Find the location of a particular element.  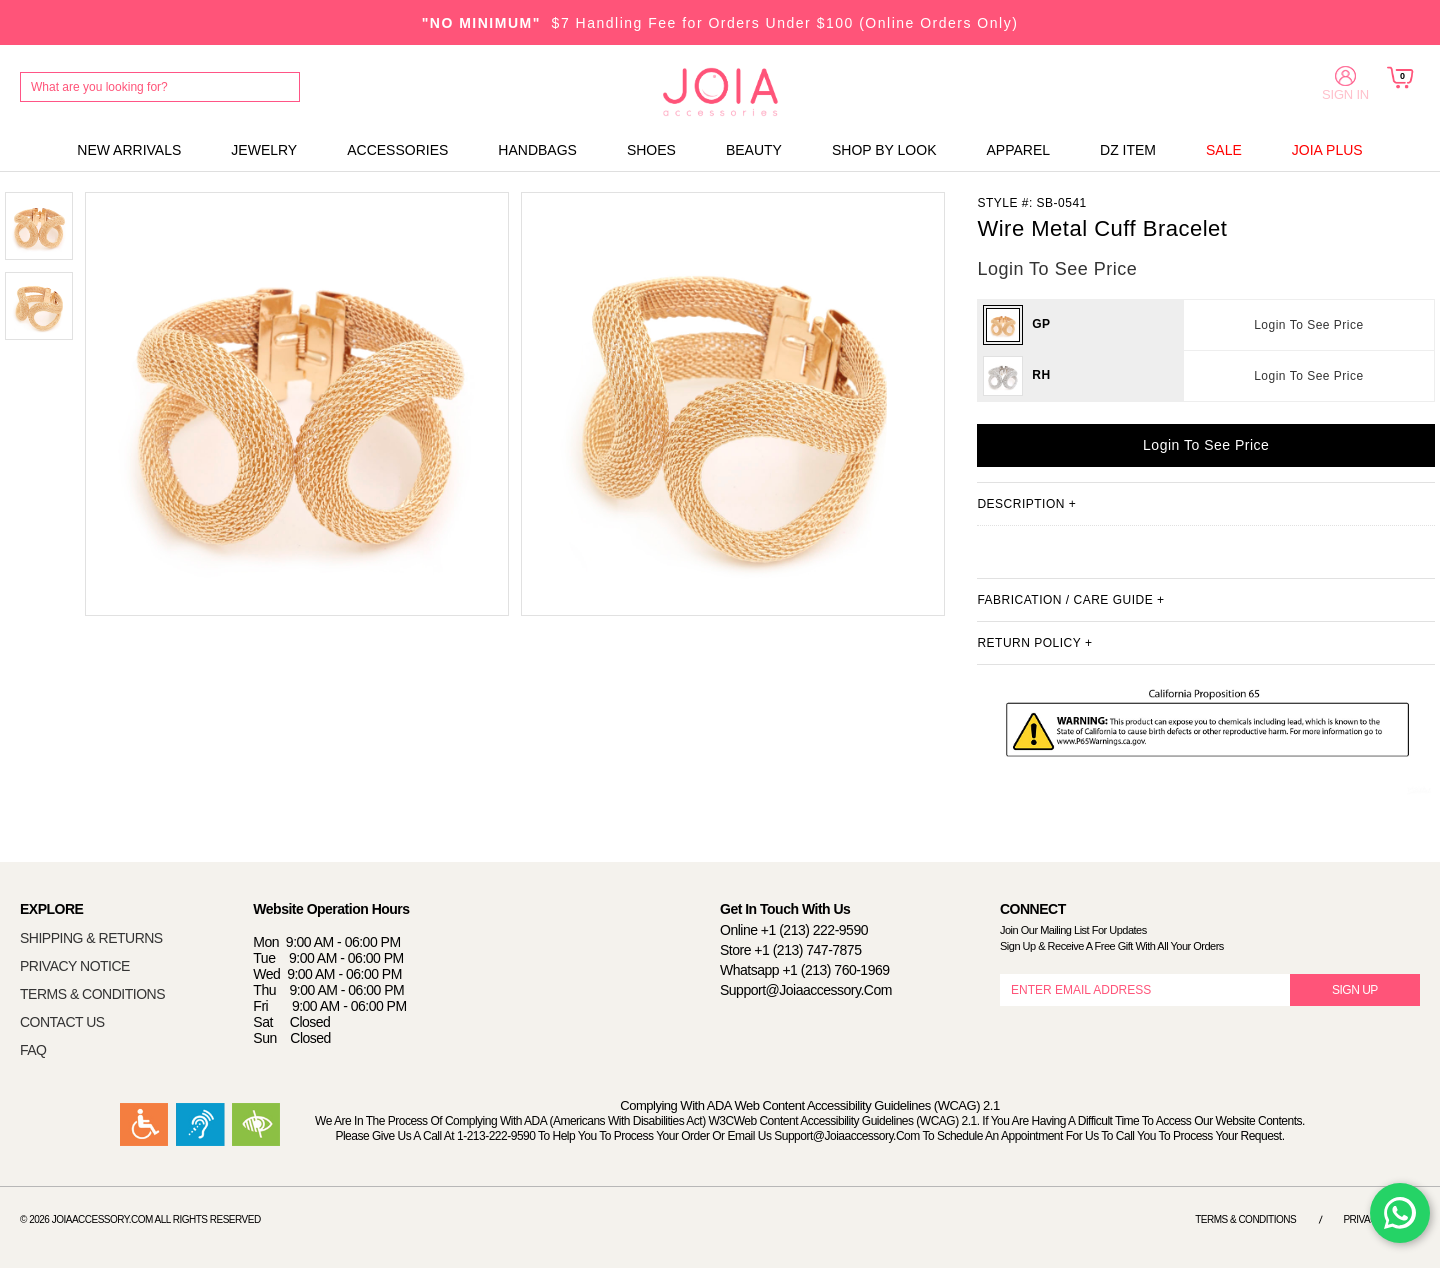

JOIA PLUS is located at coordinates (1327, 150).